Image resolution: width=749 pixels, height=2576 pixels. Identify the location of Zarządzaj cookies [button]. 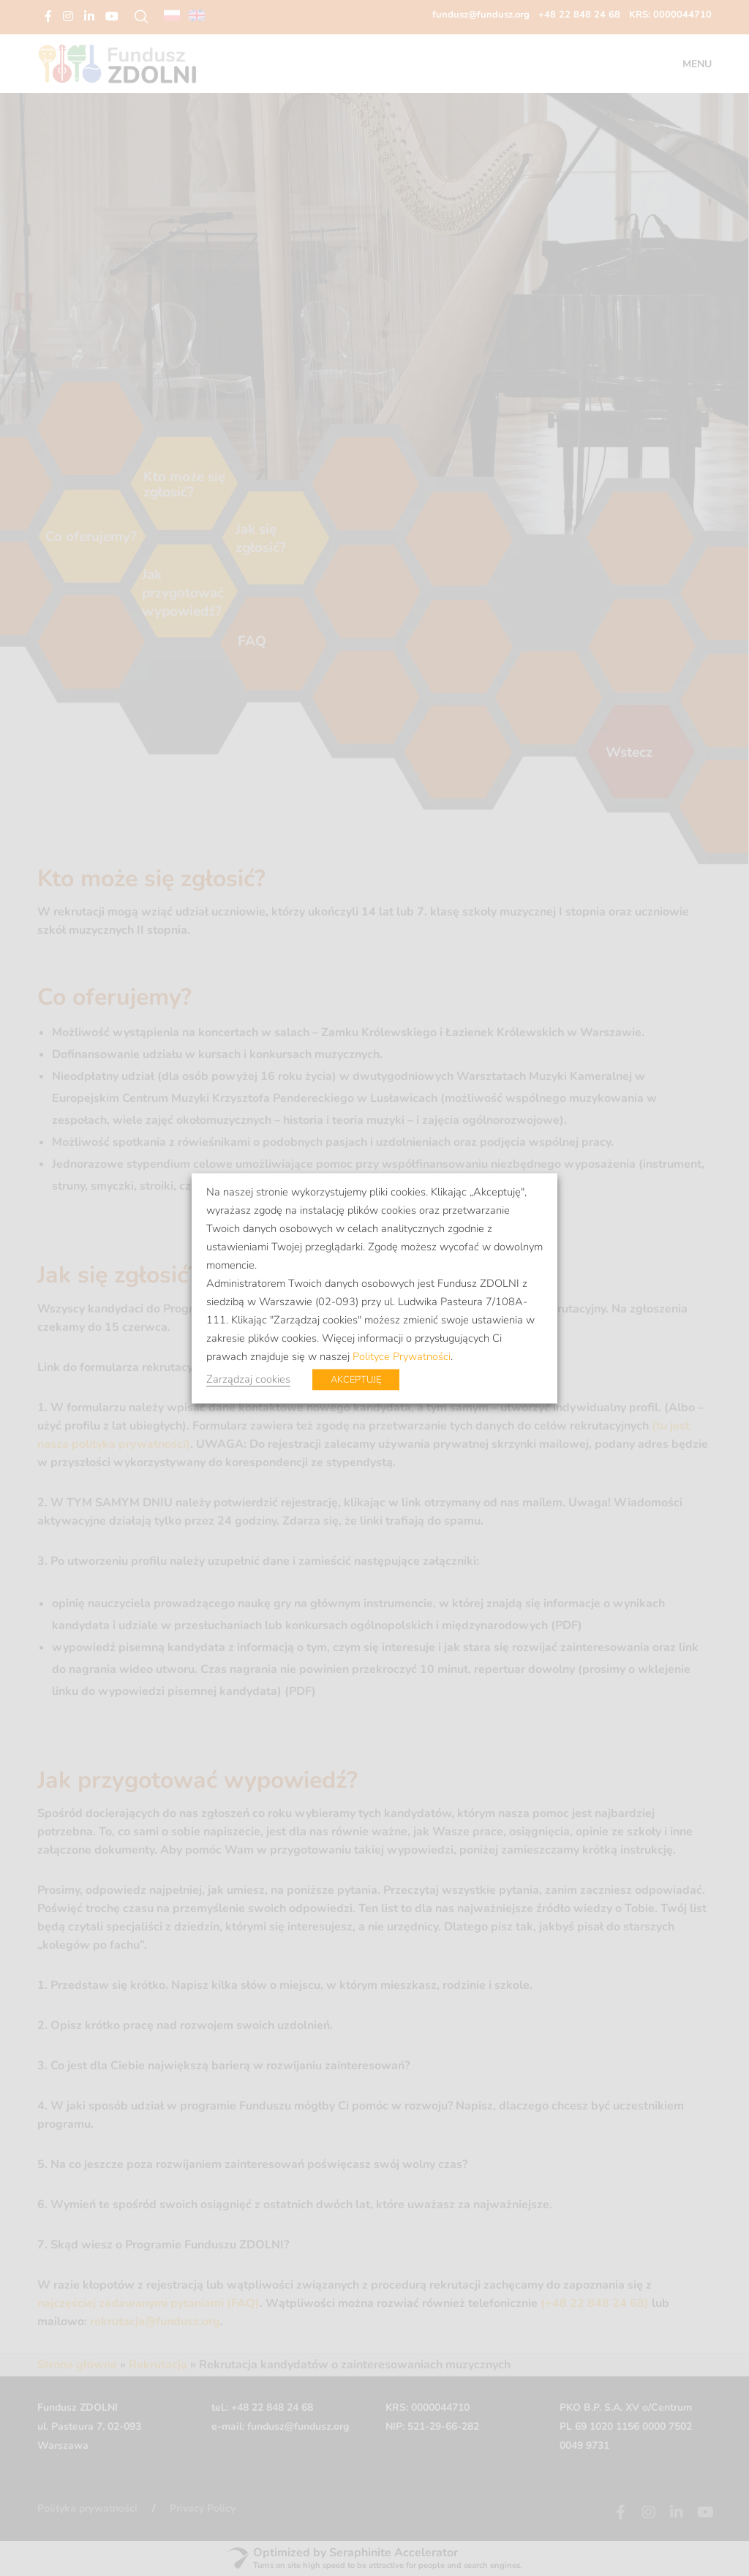
(248, 1378).